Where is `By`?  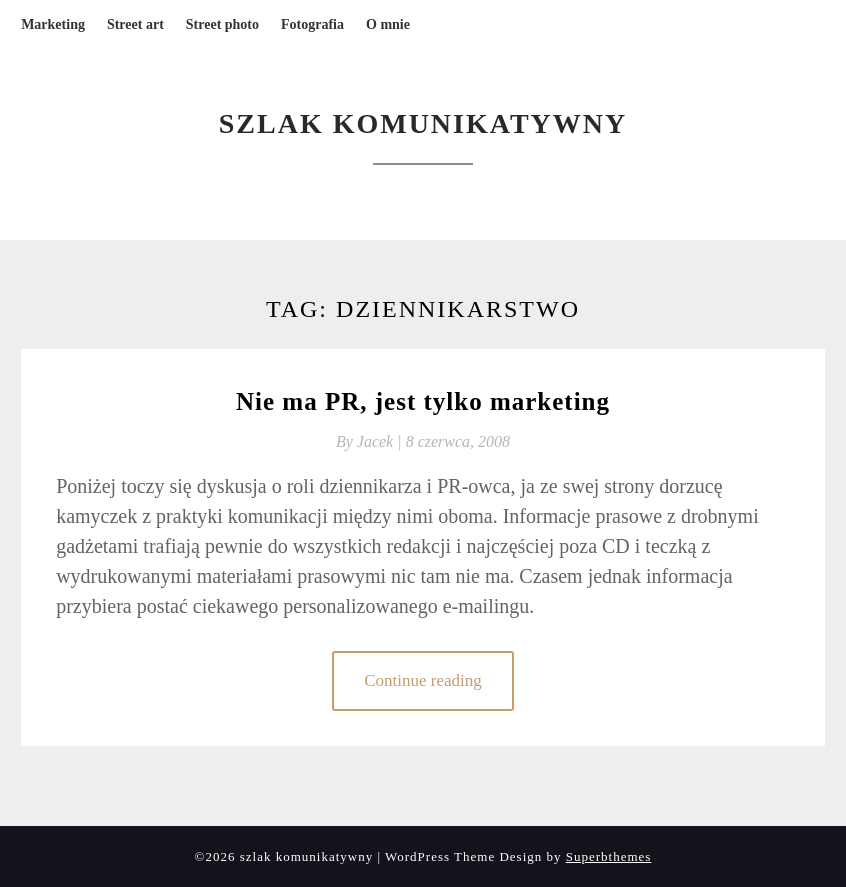 By is located at coordinates (371, 441).